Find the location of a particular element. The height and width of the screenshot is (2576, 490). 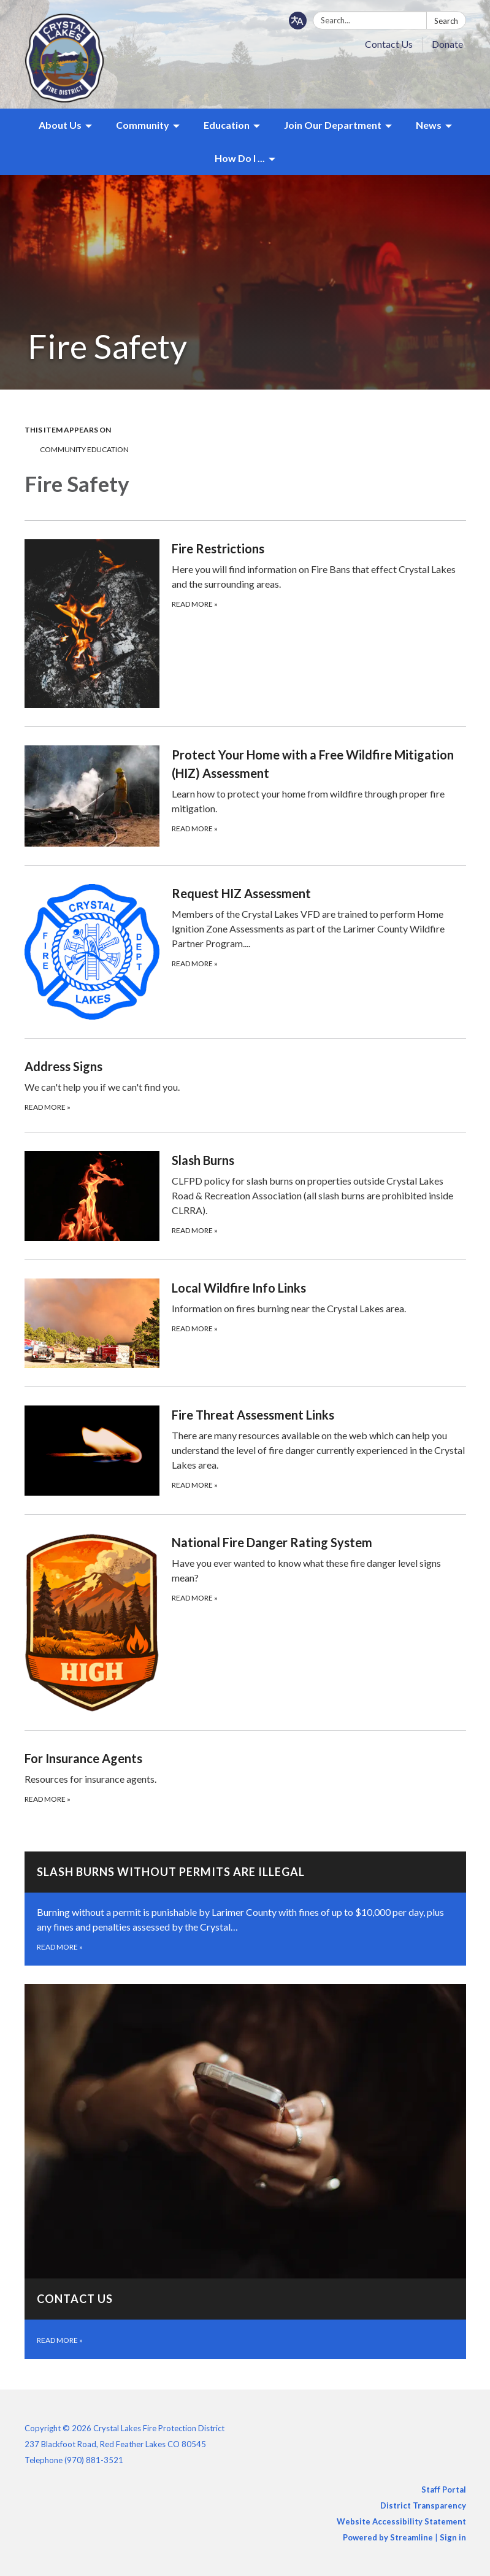

[Read more about Request HIZ Assessment] is located at coordinates (245, 951).